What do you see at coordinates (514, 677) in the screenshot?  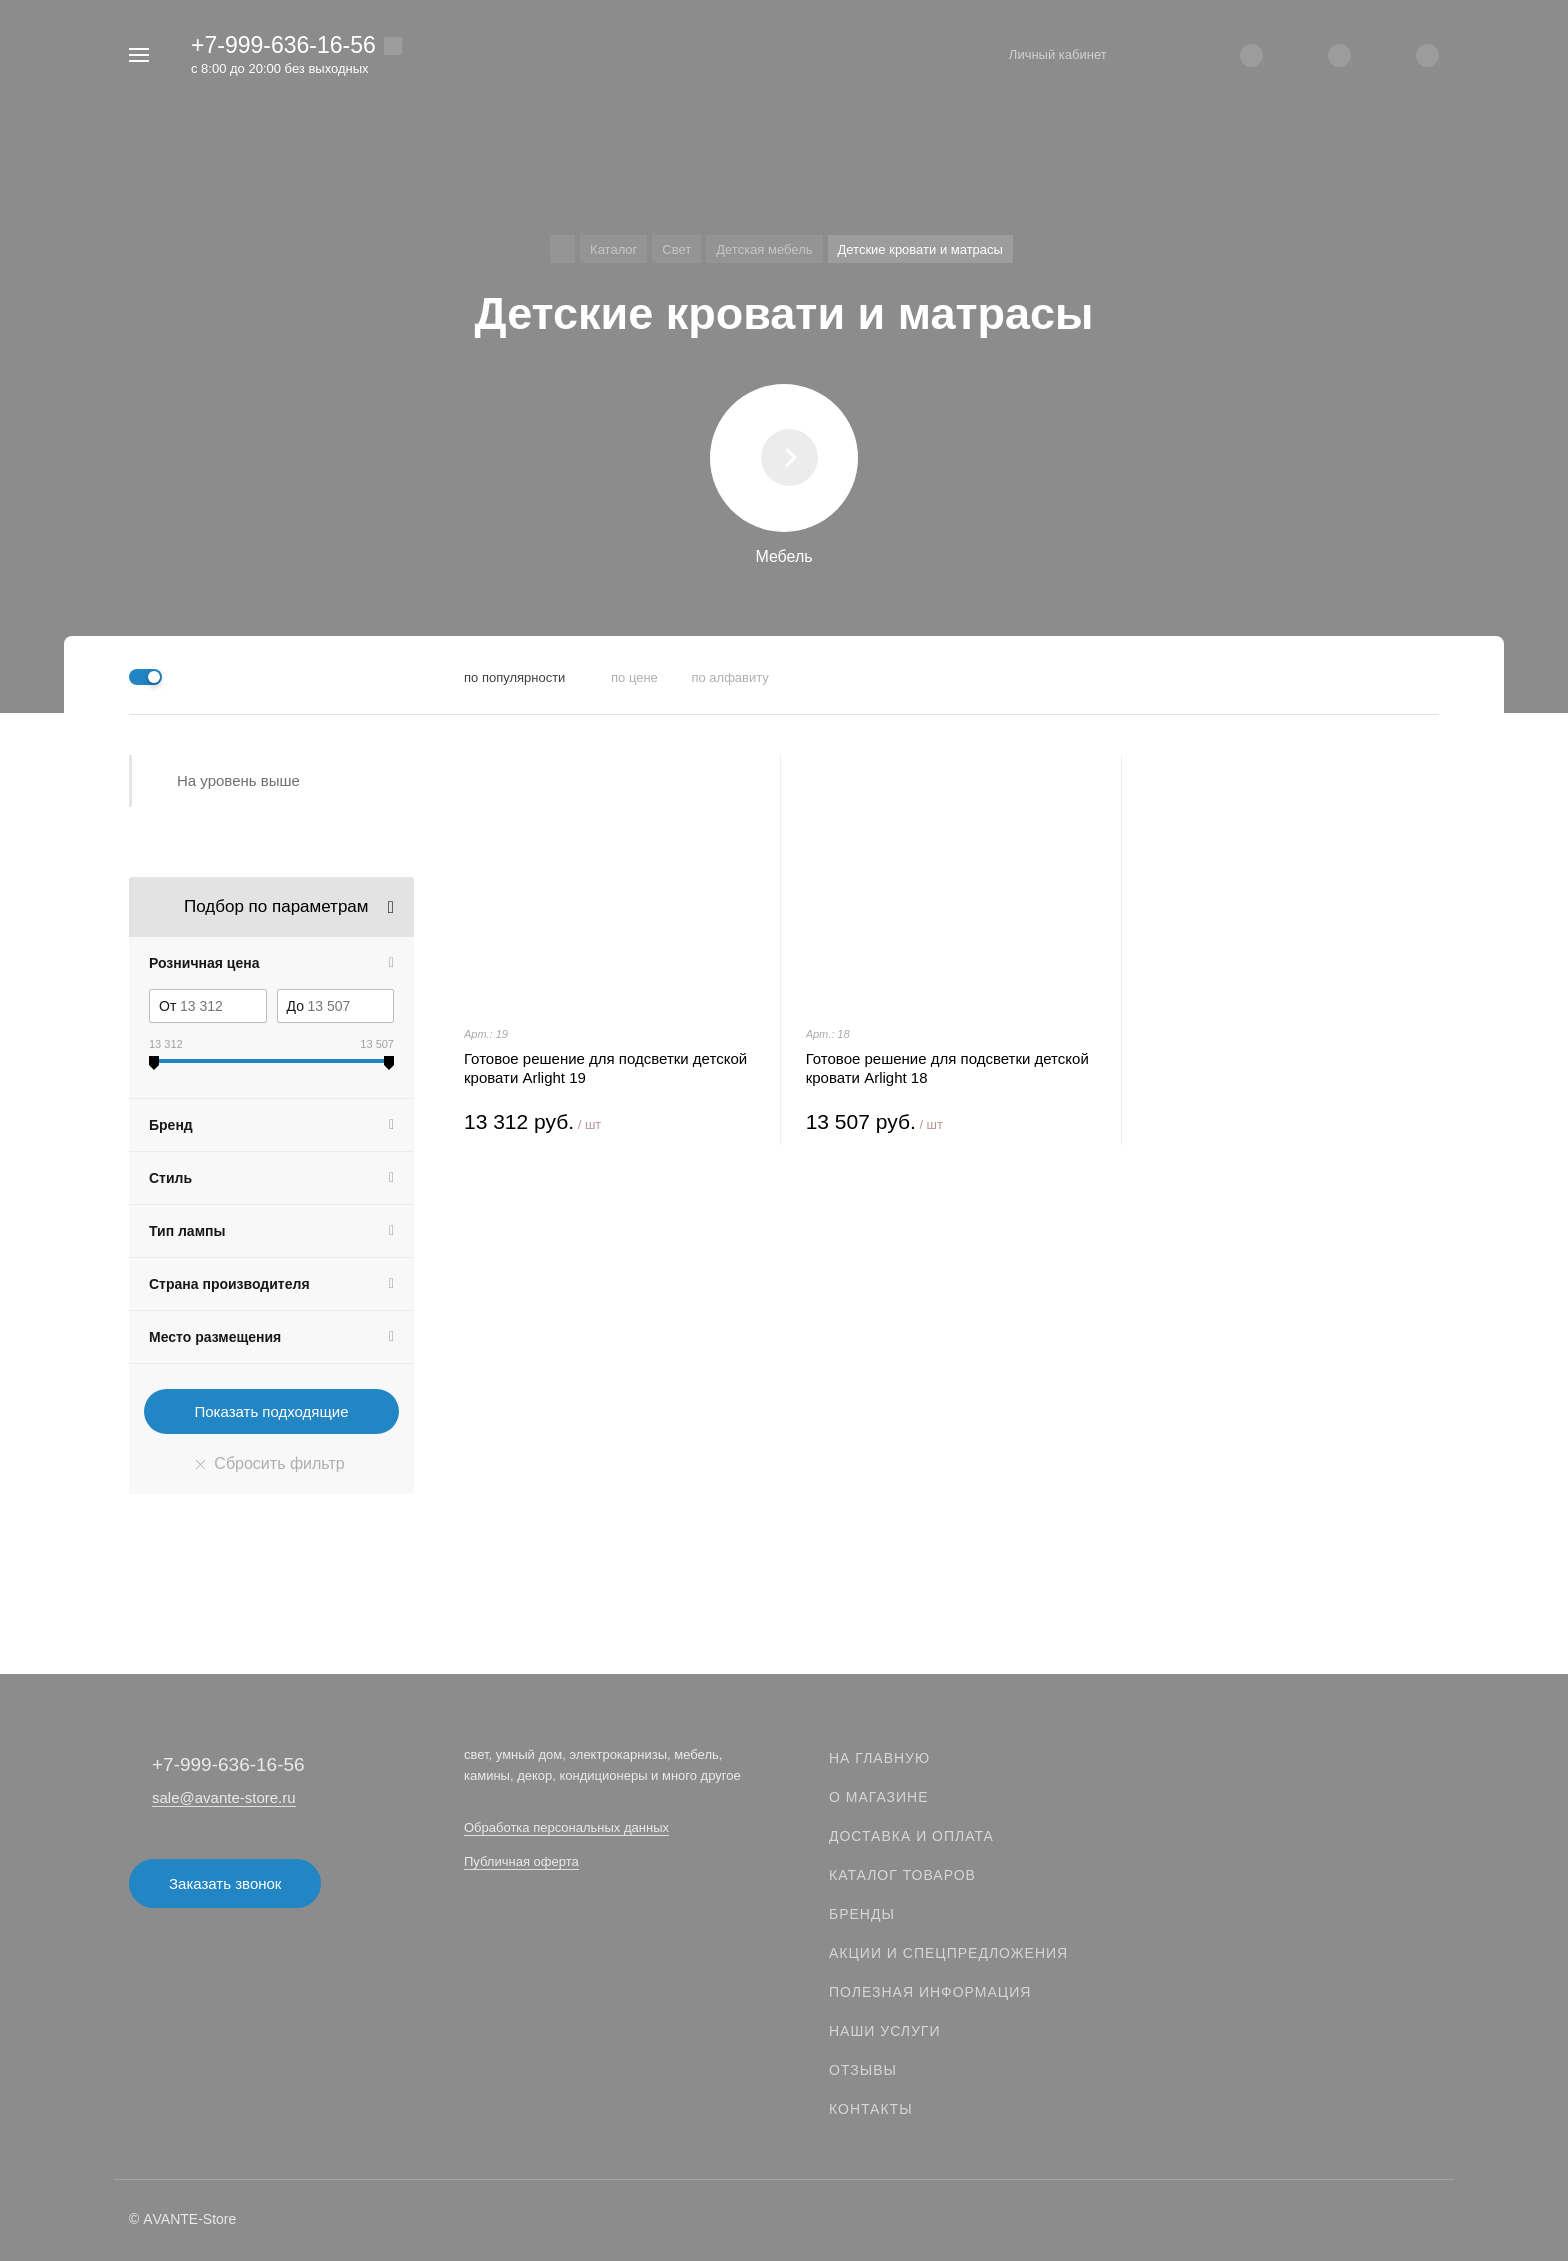 I see `по популярности` at bounding box center [514, 677].